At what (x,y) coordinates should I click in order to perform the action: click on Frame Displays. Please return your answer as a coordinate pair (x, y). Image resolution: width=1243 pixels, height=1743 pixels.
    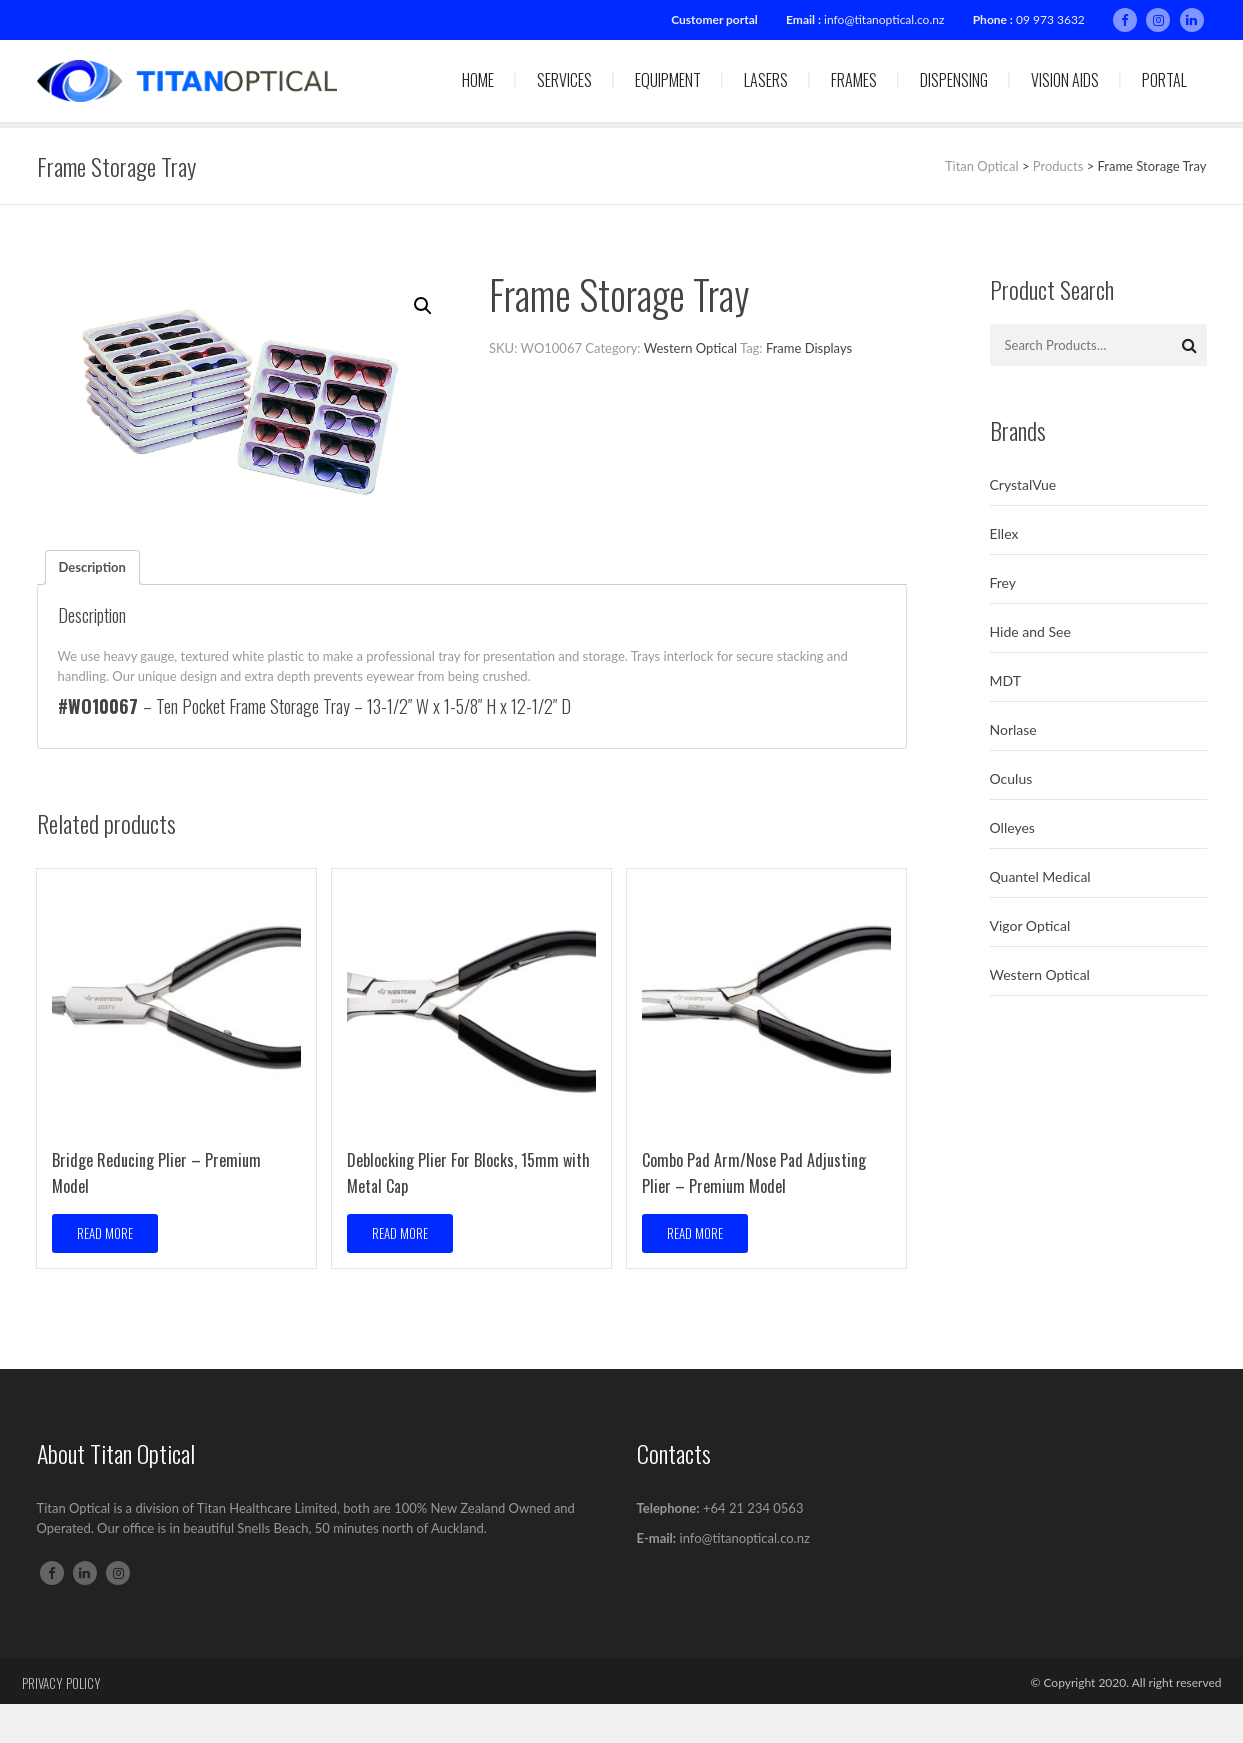
    Looking at the image, I should click on (809, 348).